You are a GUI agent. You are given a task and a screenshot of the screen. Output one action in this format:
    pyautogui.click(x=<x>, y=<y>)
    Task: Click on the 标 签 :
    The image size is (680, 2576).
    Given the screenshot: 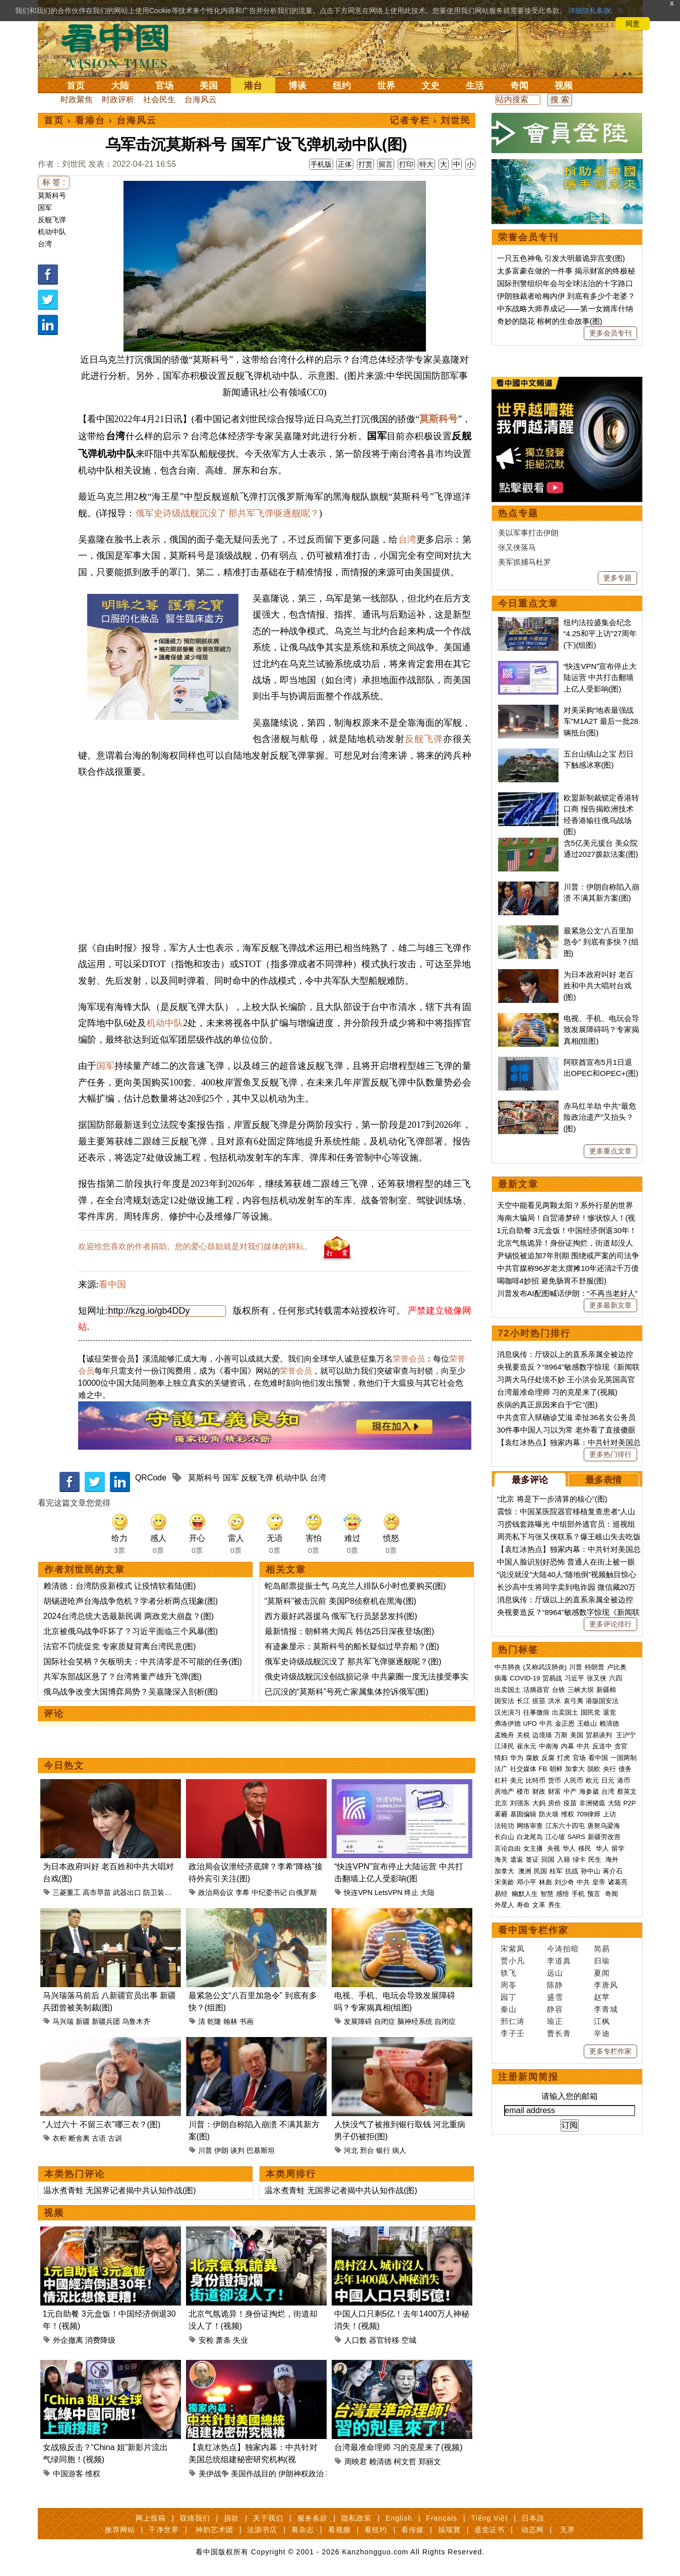 What is the action you would take?
    pyautogui.click(x=53, y=182)
    